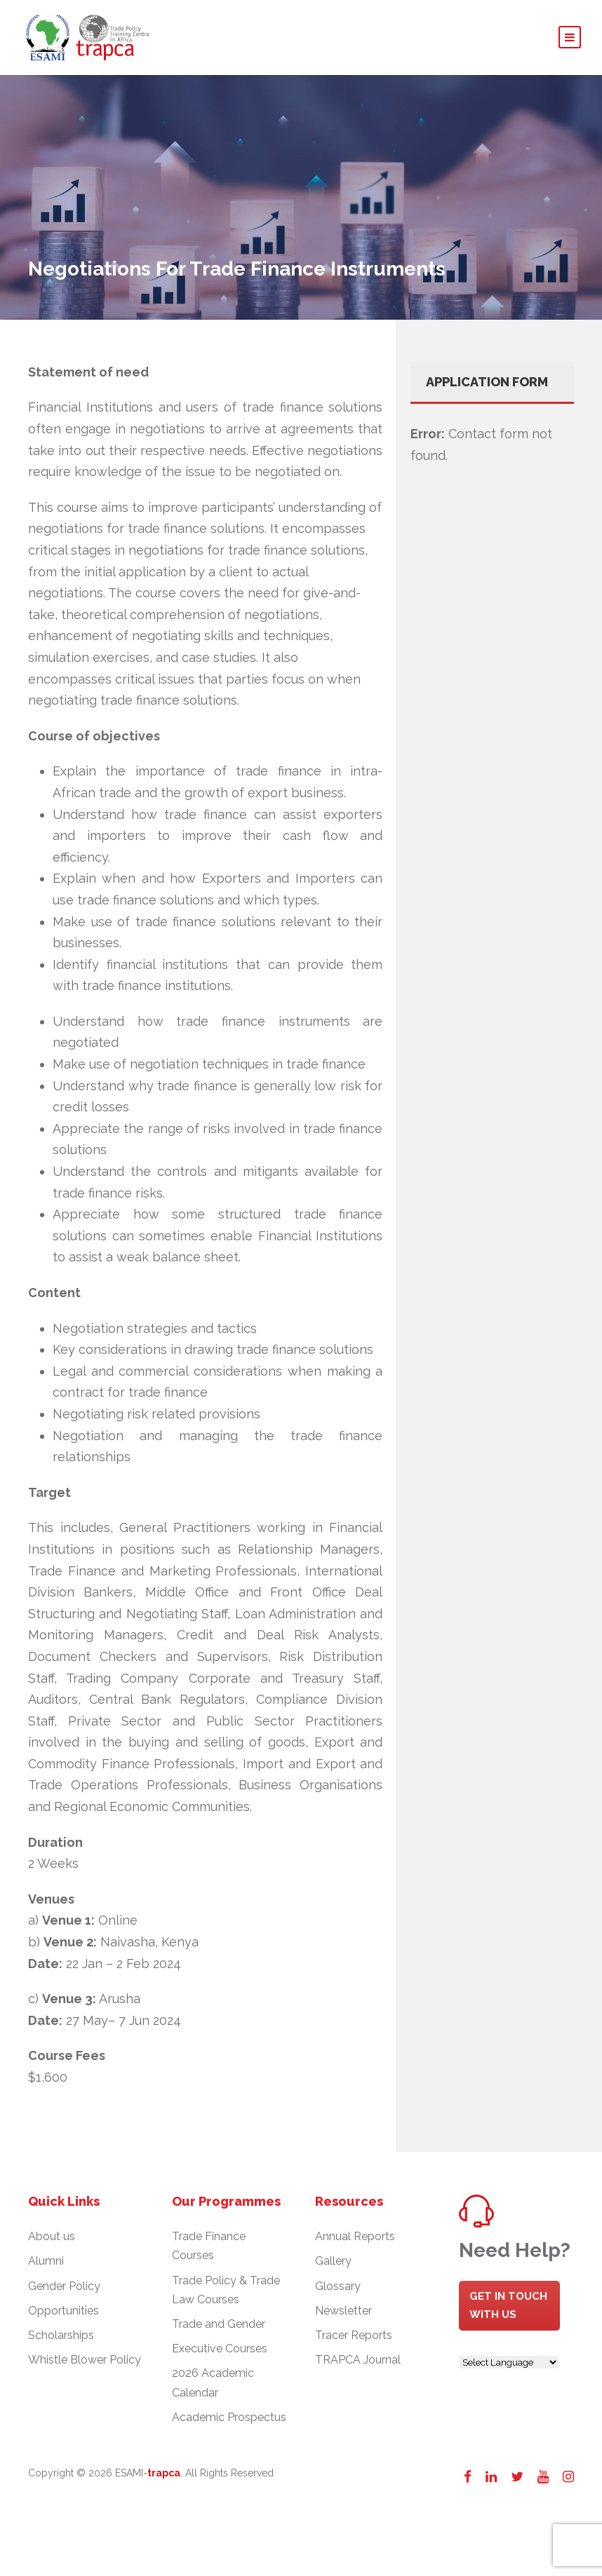  I want to click on Trade and Gender, so click(218, 2330).